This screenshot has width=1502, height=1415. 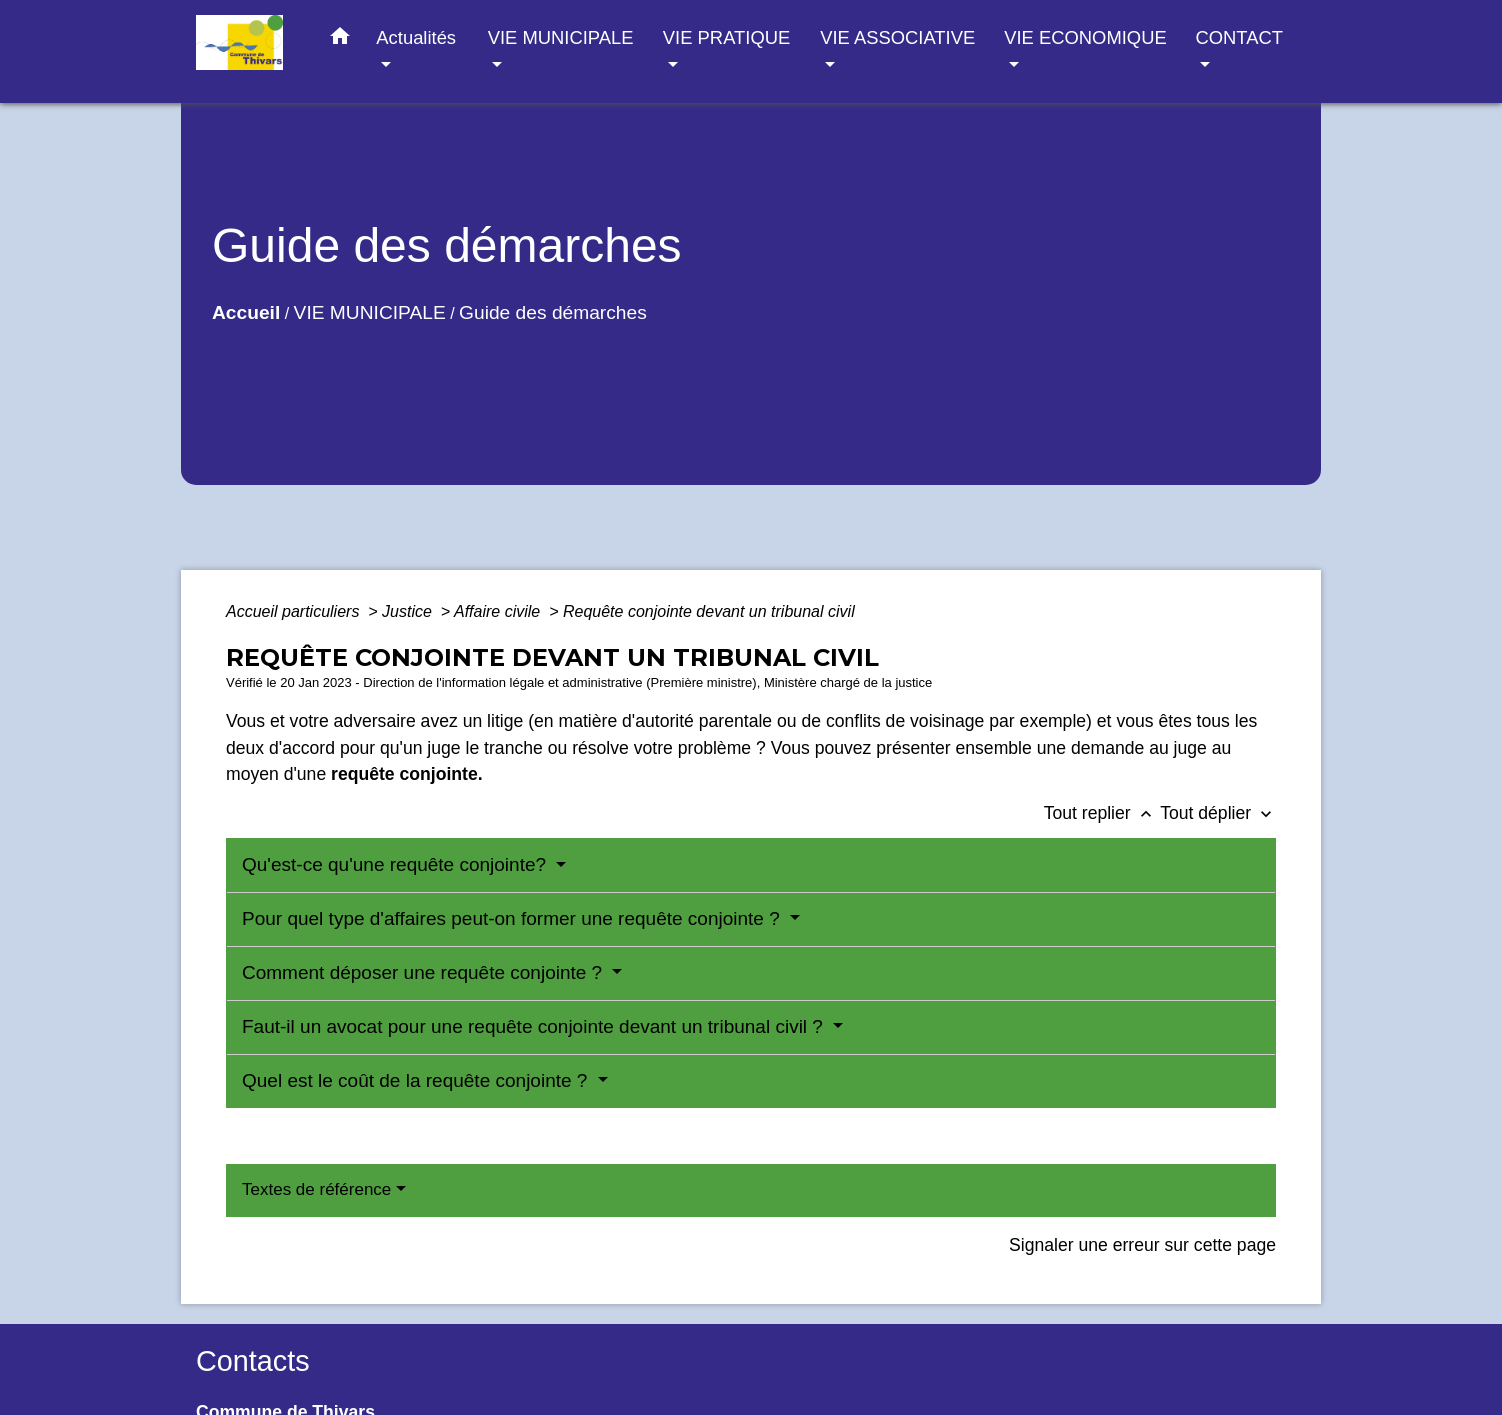 I want to click on Actualités [button], so click(x=416, y=37).